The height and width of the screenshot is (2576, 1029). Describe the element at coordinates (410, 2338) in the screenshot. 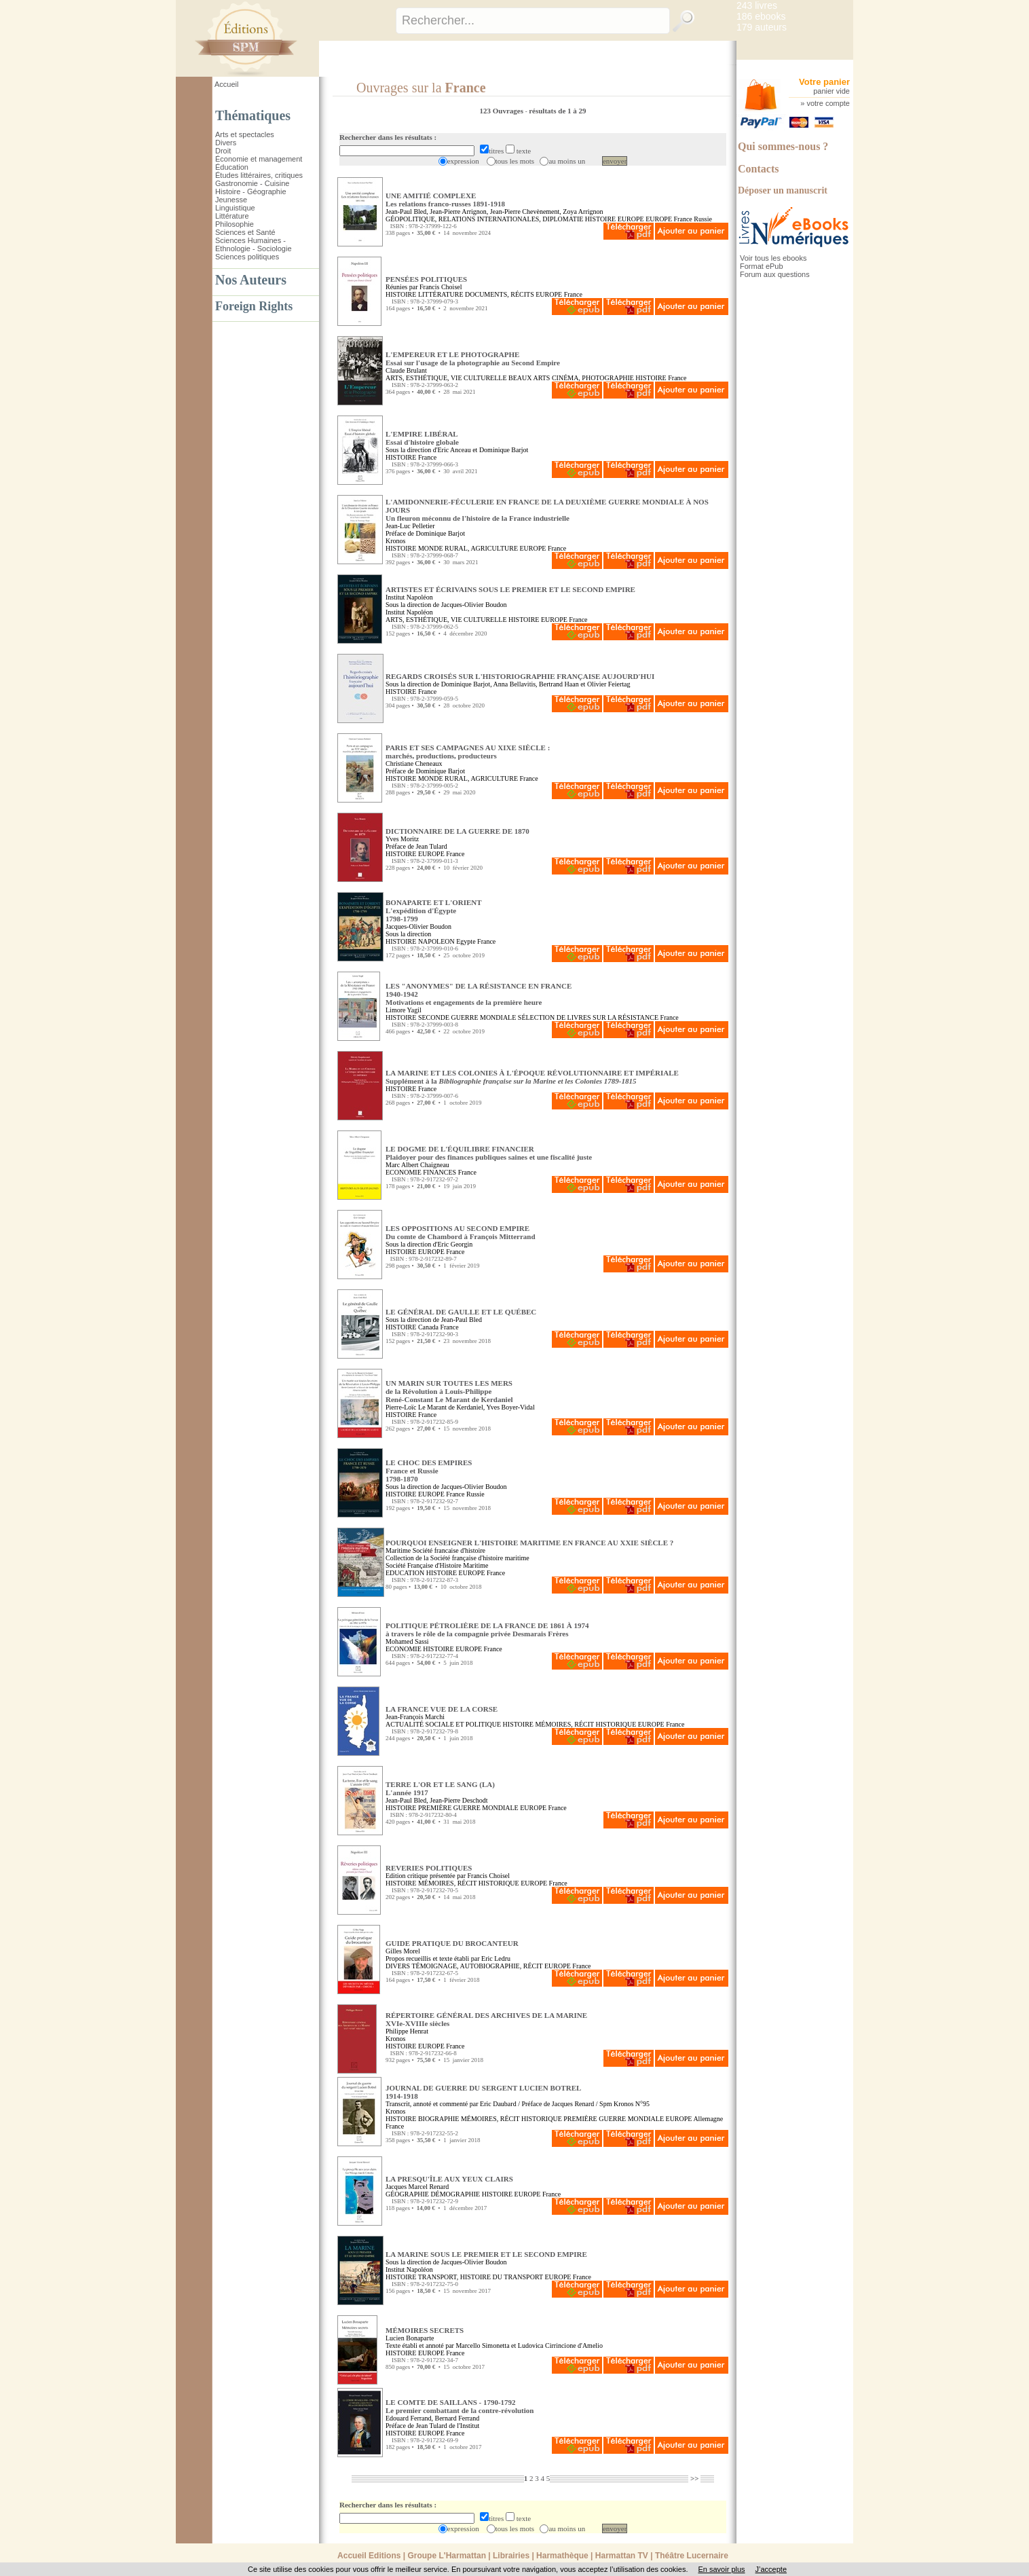

I see `Lucien Bonaparte` at that location.